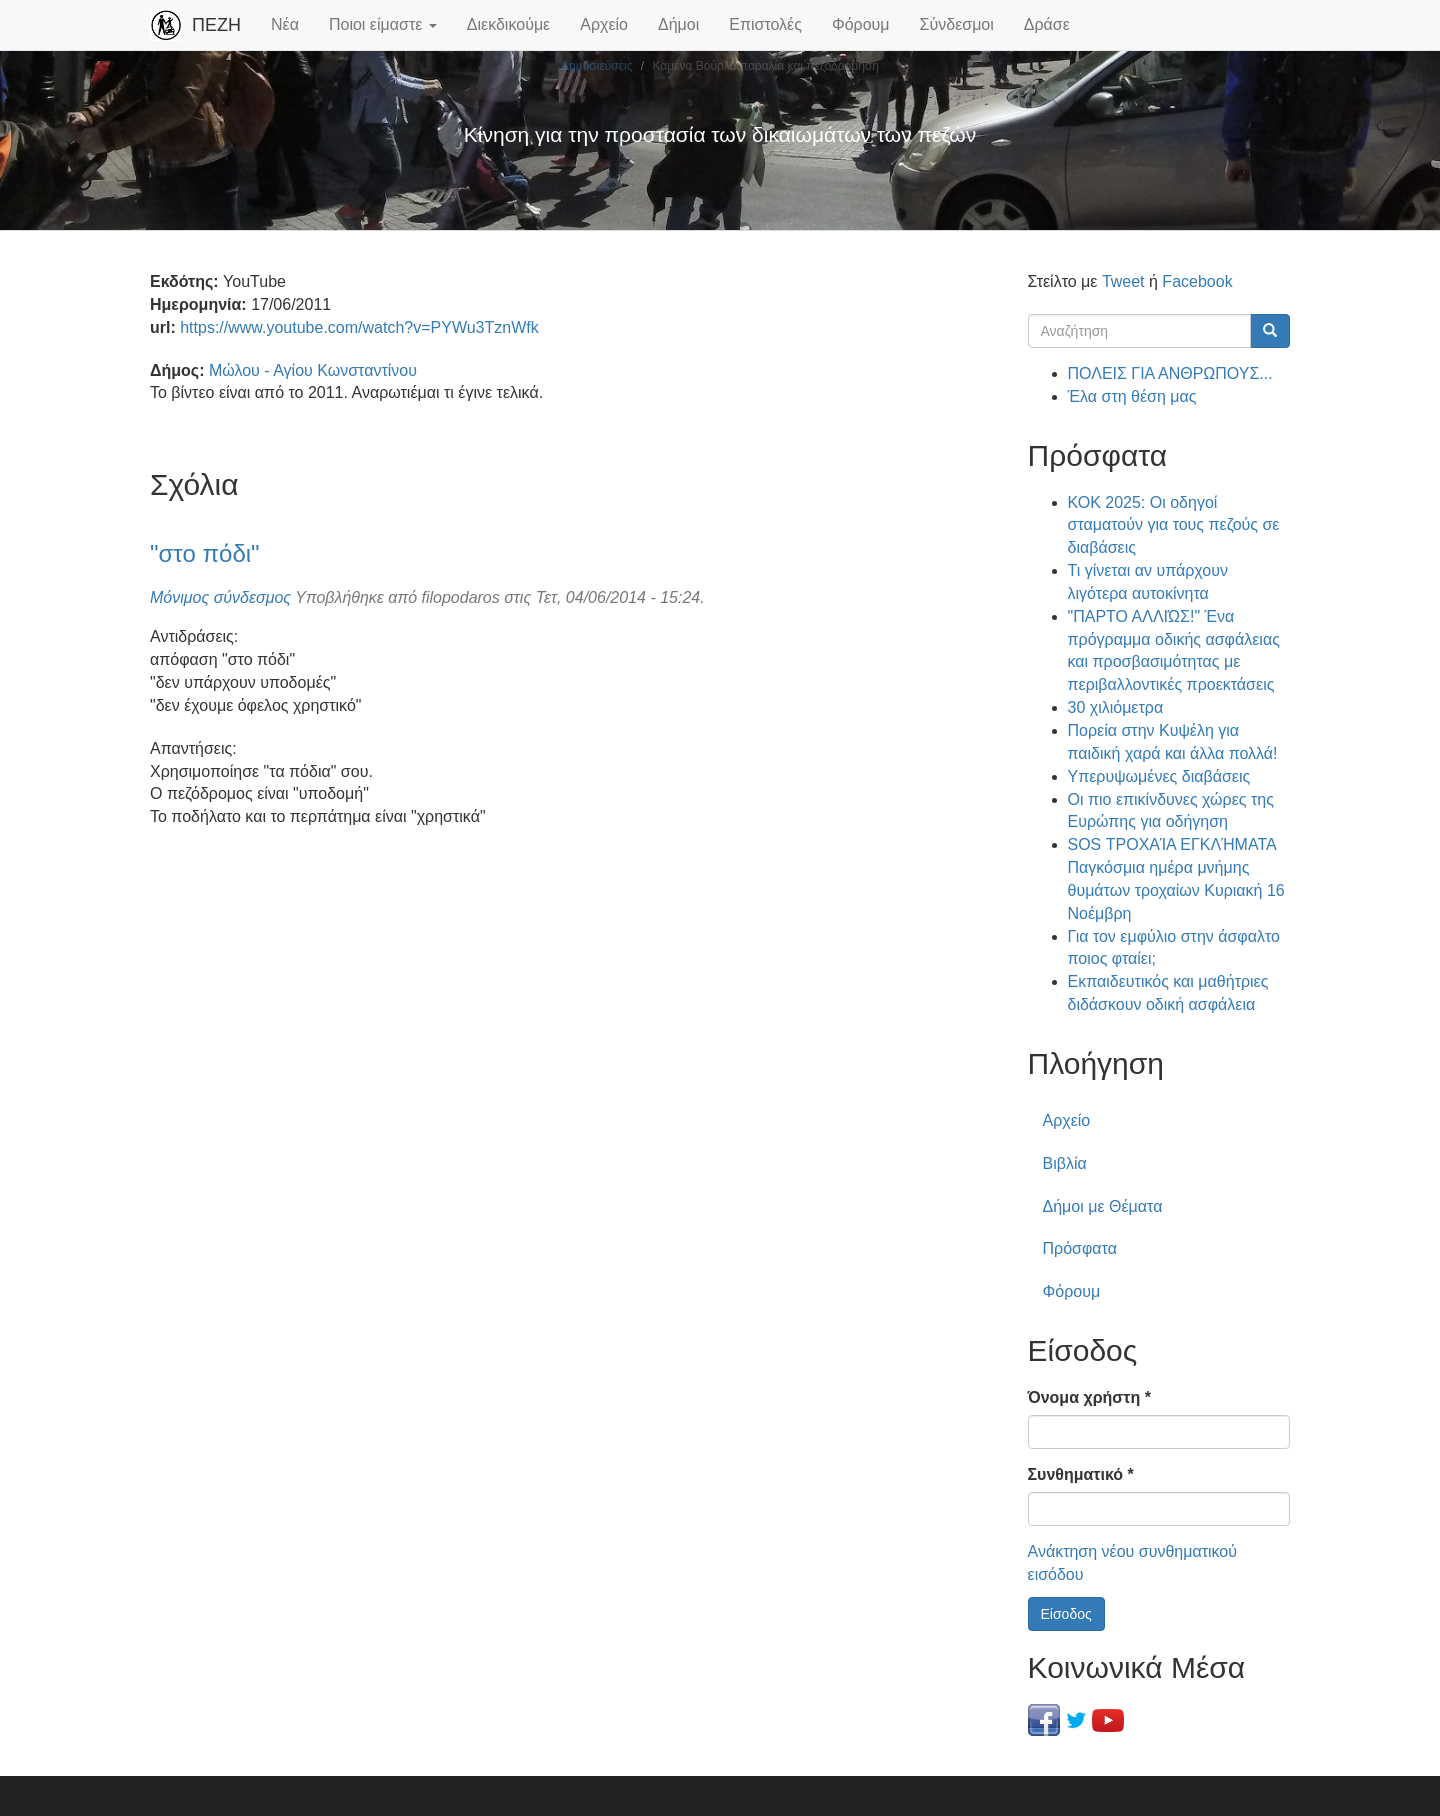 Image resolution: width=1440 pixels, height=1816 pixels. What do you see at coordinates (313, 370) in the screenshot?
I see `Μώλου - Αγίου Κωνσταντίνου` at bounding box center [313, 370].